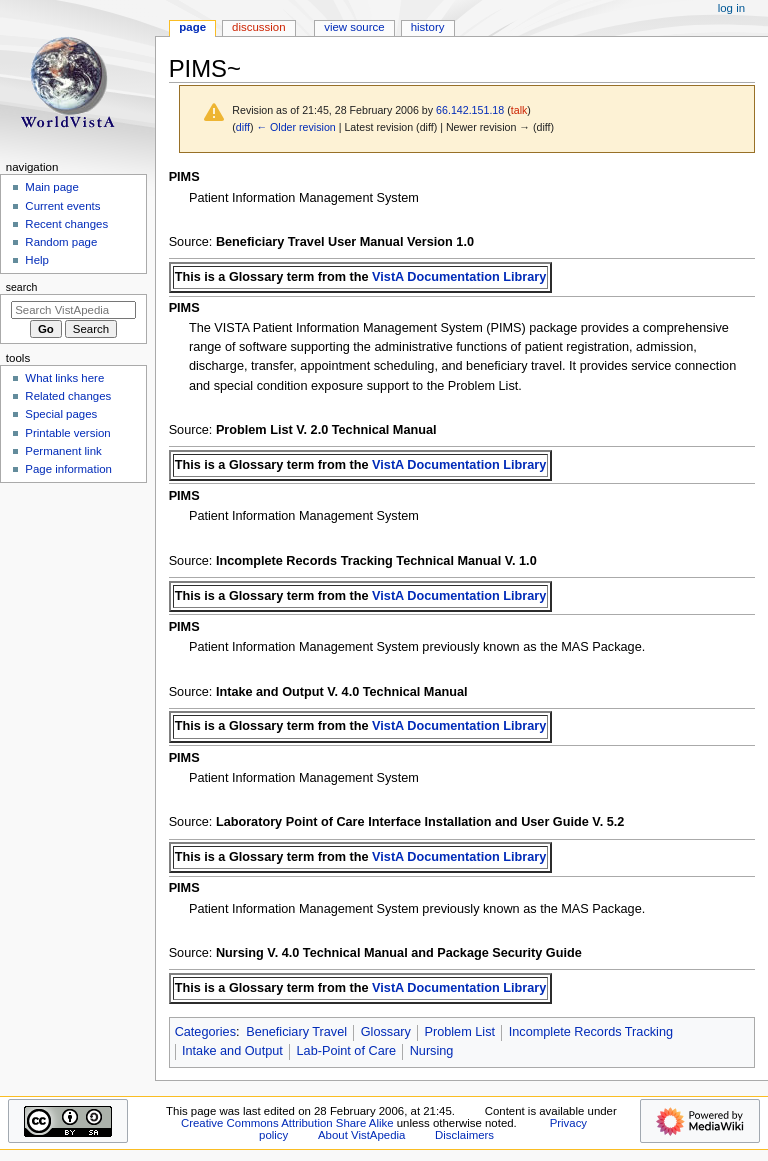  I want to click on Intake and Output, so click(232, 1051).